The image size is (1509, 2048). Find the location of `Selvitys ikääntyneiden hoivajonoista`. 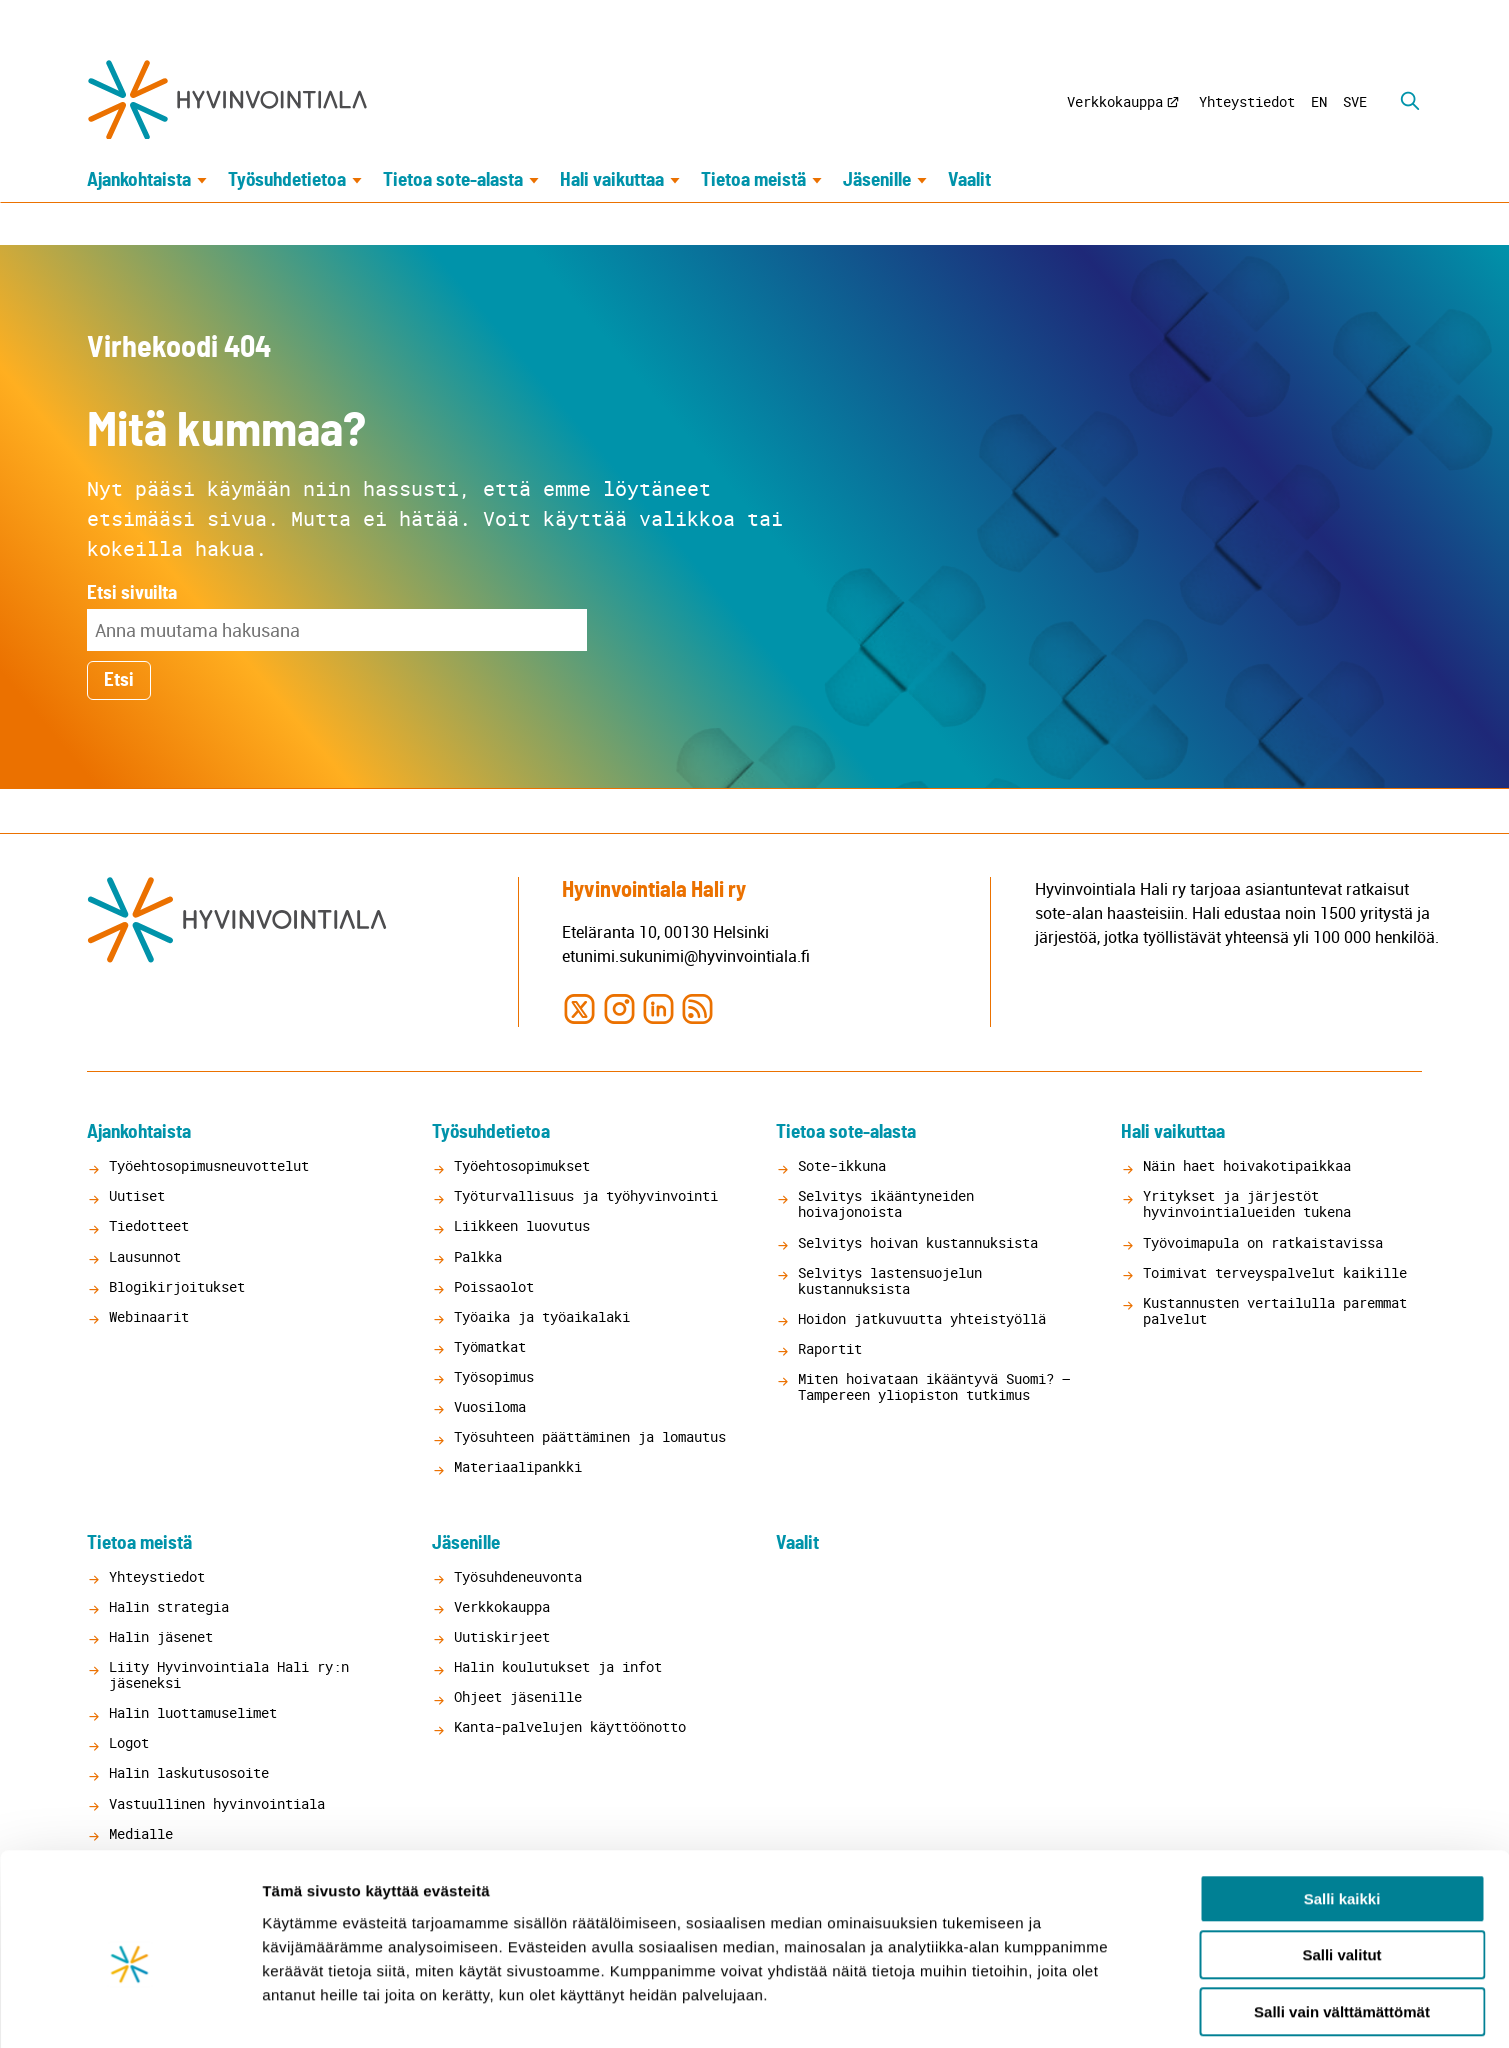

Selvitys ikääntyneiden hoivajonoista is located at coordinates (886, 1203).